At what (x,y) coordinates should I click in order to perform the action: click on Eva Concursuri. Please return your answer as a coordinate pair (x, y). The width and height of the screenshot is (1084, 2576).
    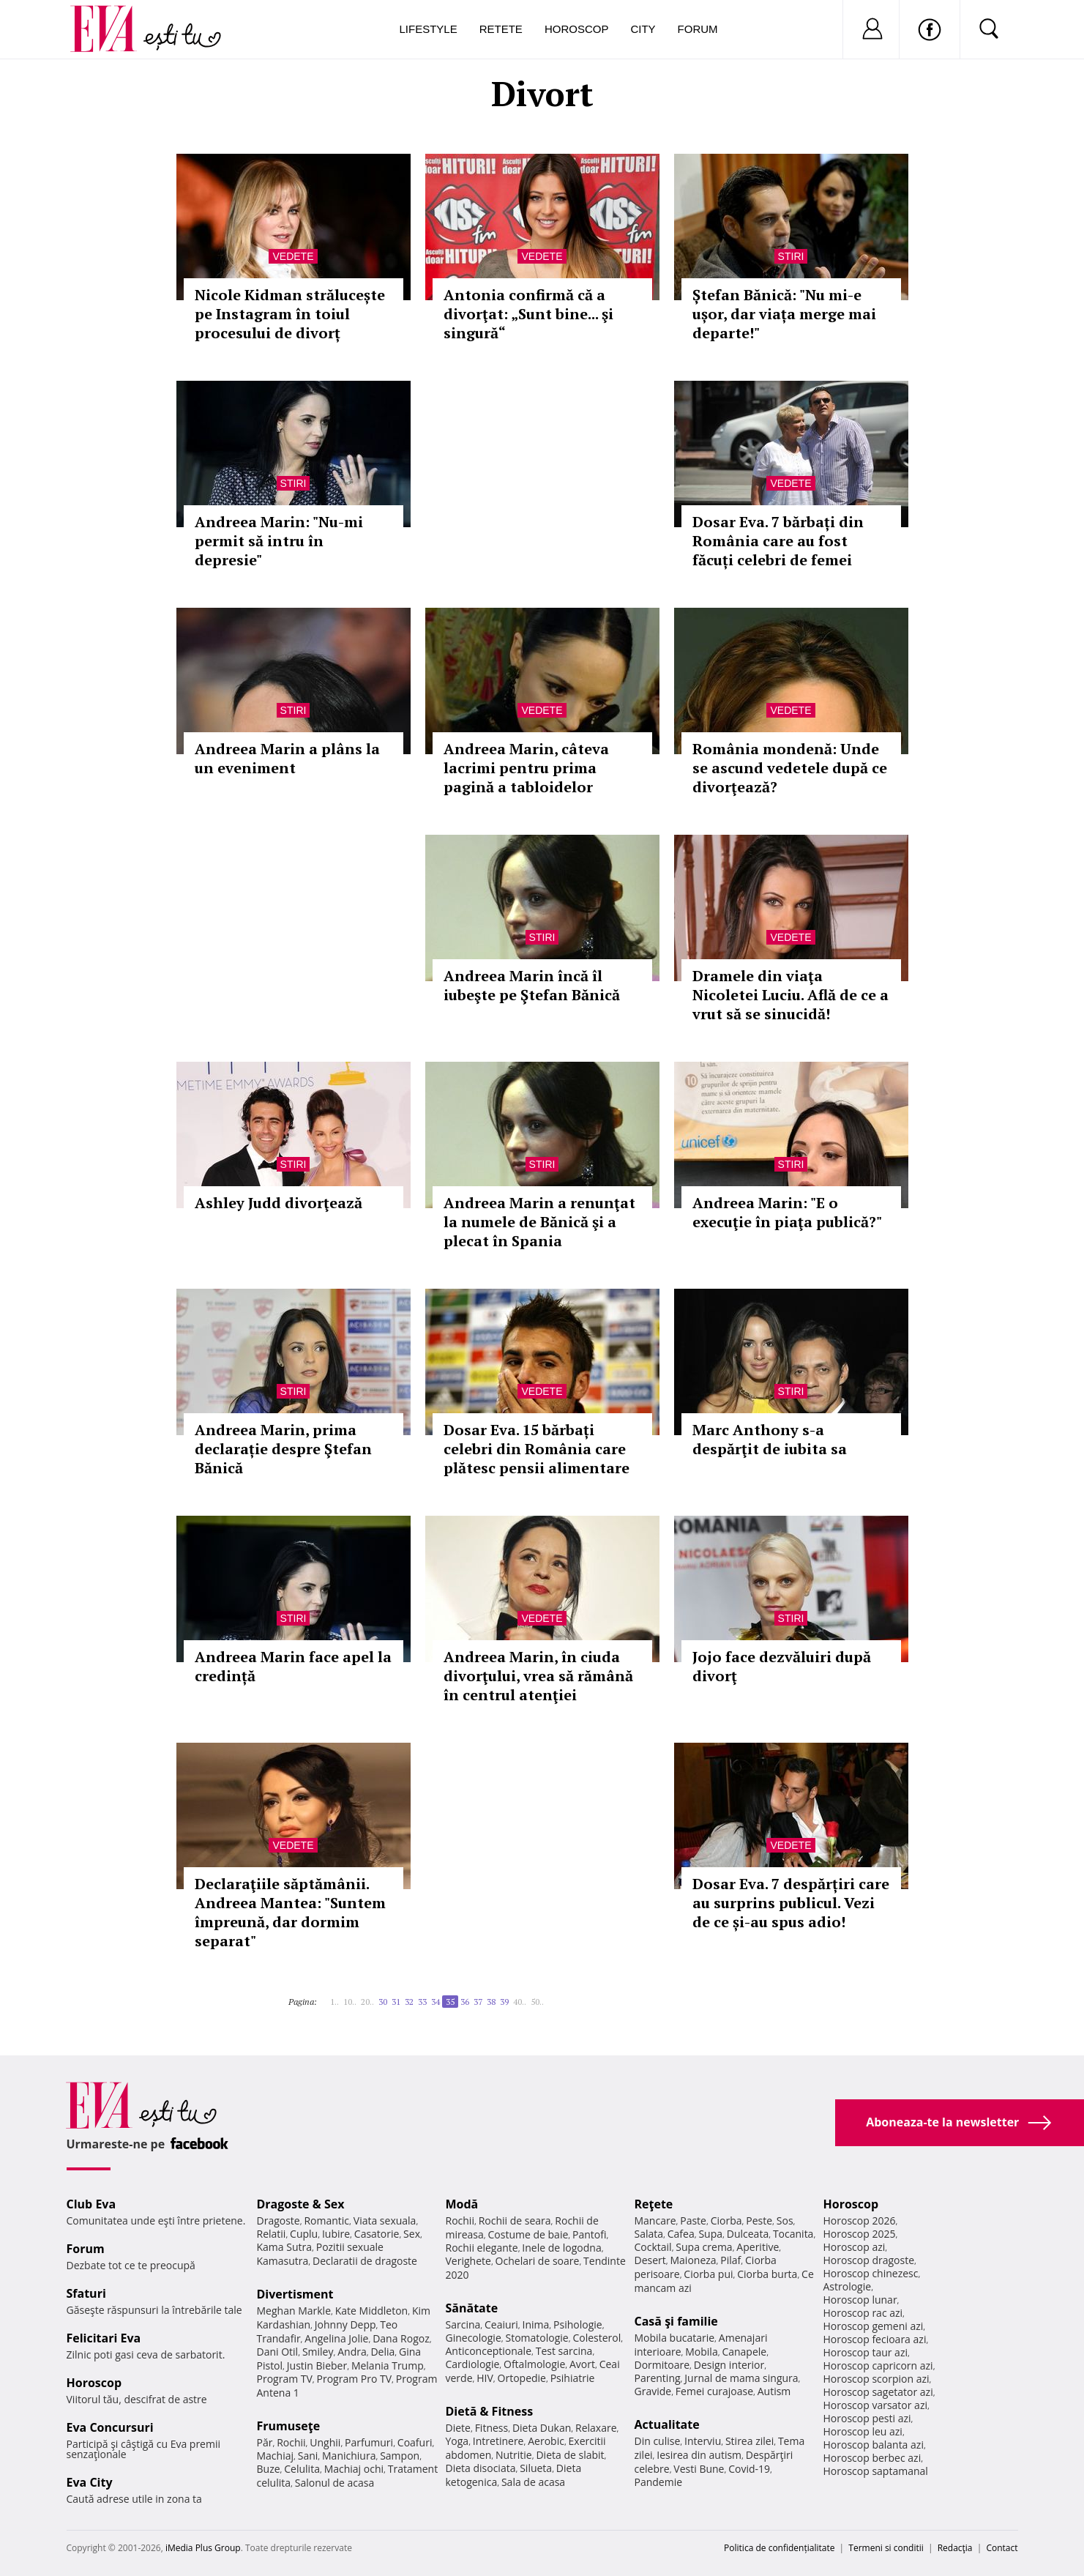
    Looking at the image, I should click on (110, 2427).